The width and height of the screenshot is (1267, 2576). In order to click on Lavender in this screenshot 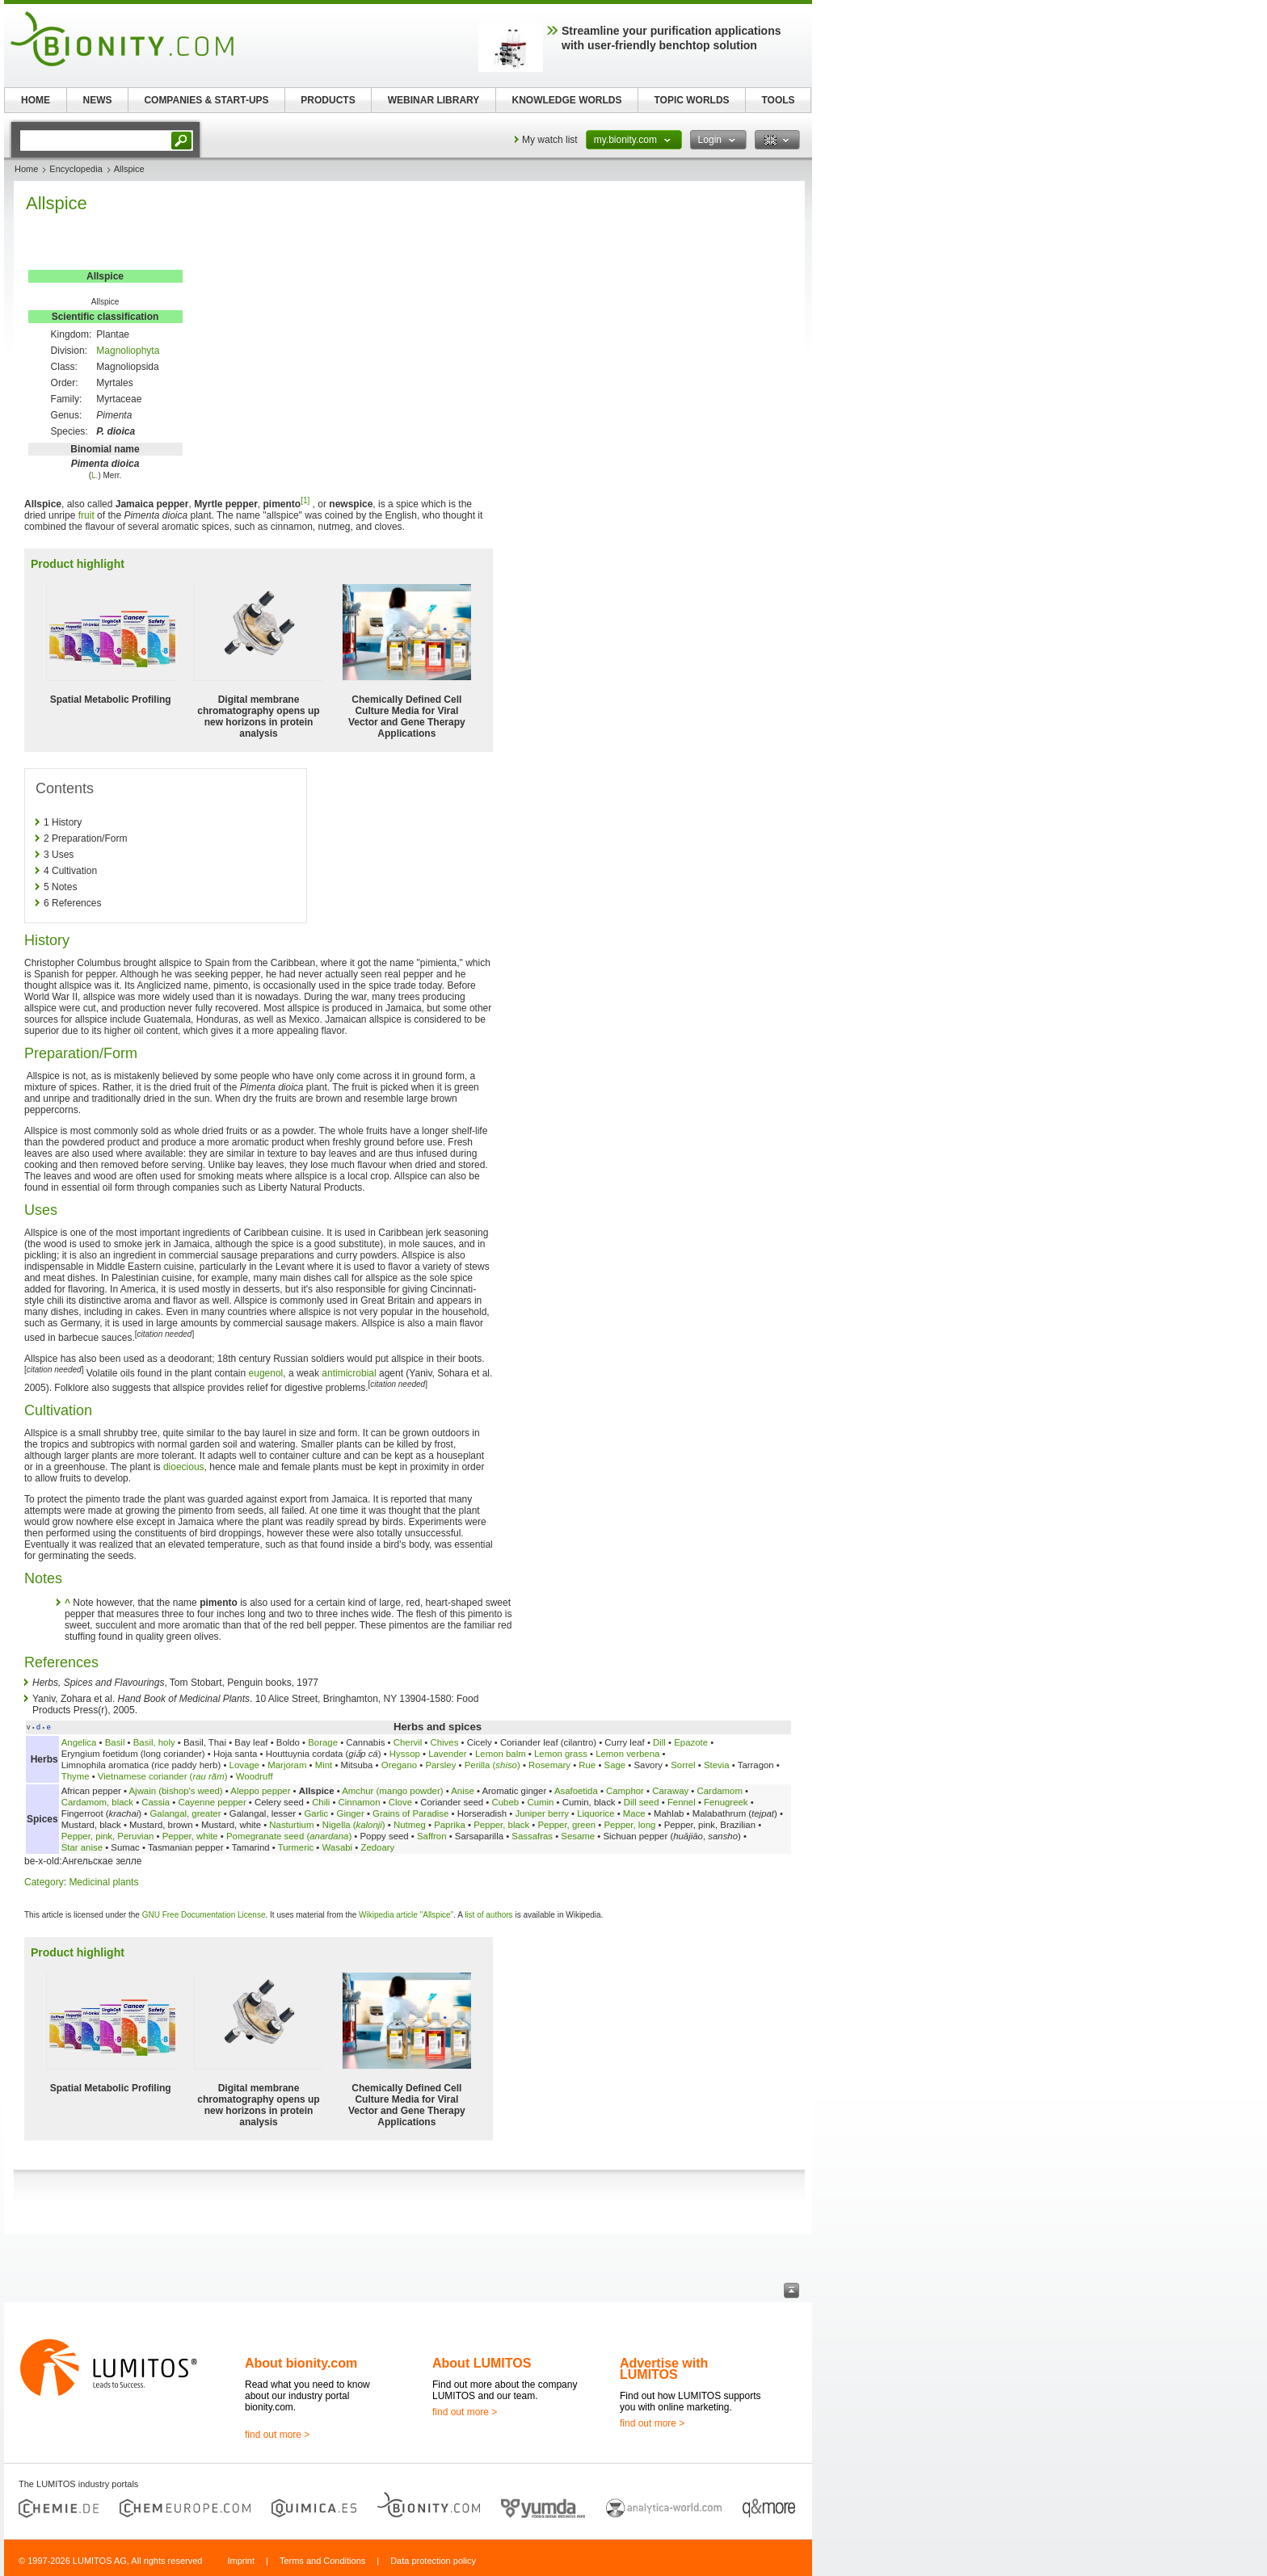, I will do `click(447, 1754)`.